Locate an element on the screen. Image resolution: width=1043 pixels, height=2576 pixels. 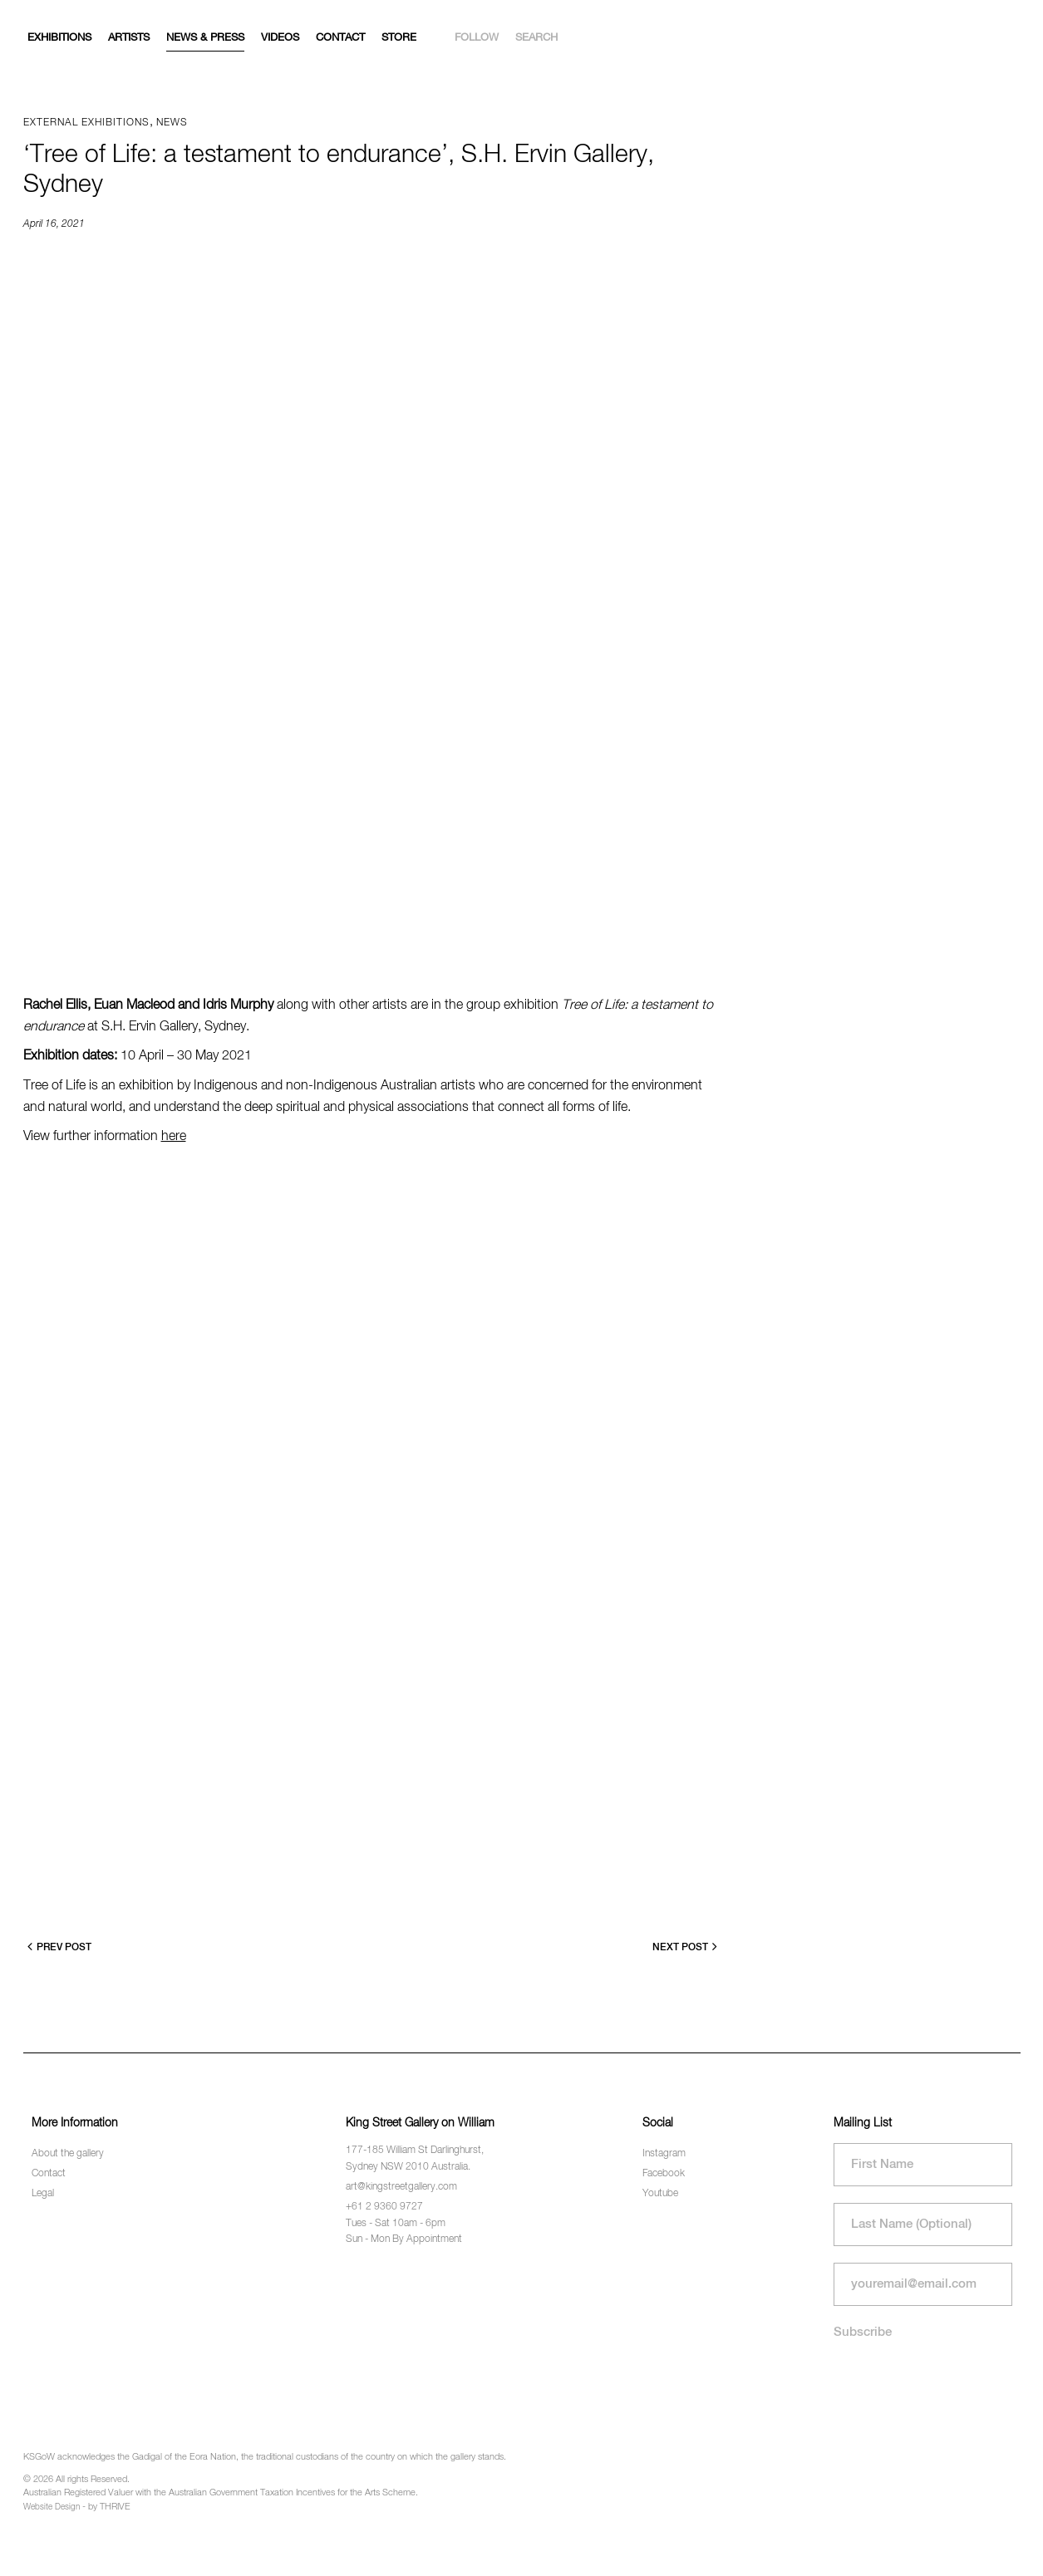
External exhibitions is located at coordinates (86, 123).